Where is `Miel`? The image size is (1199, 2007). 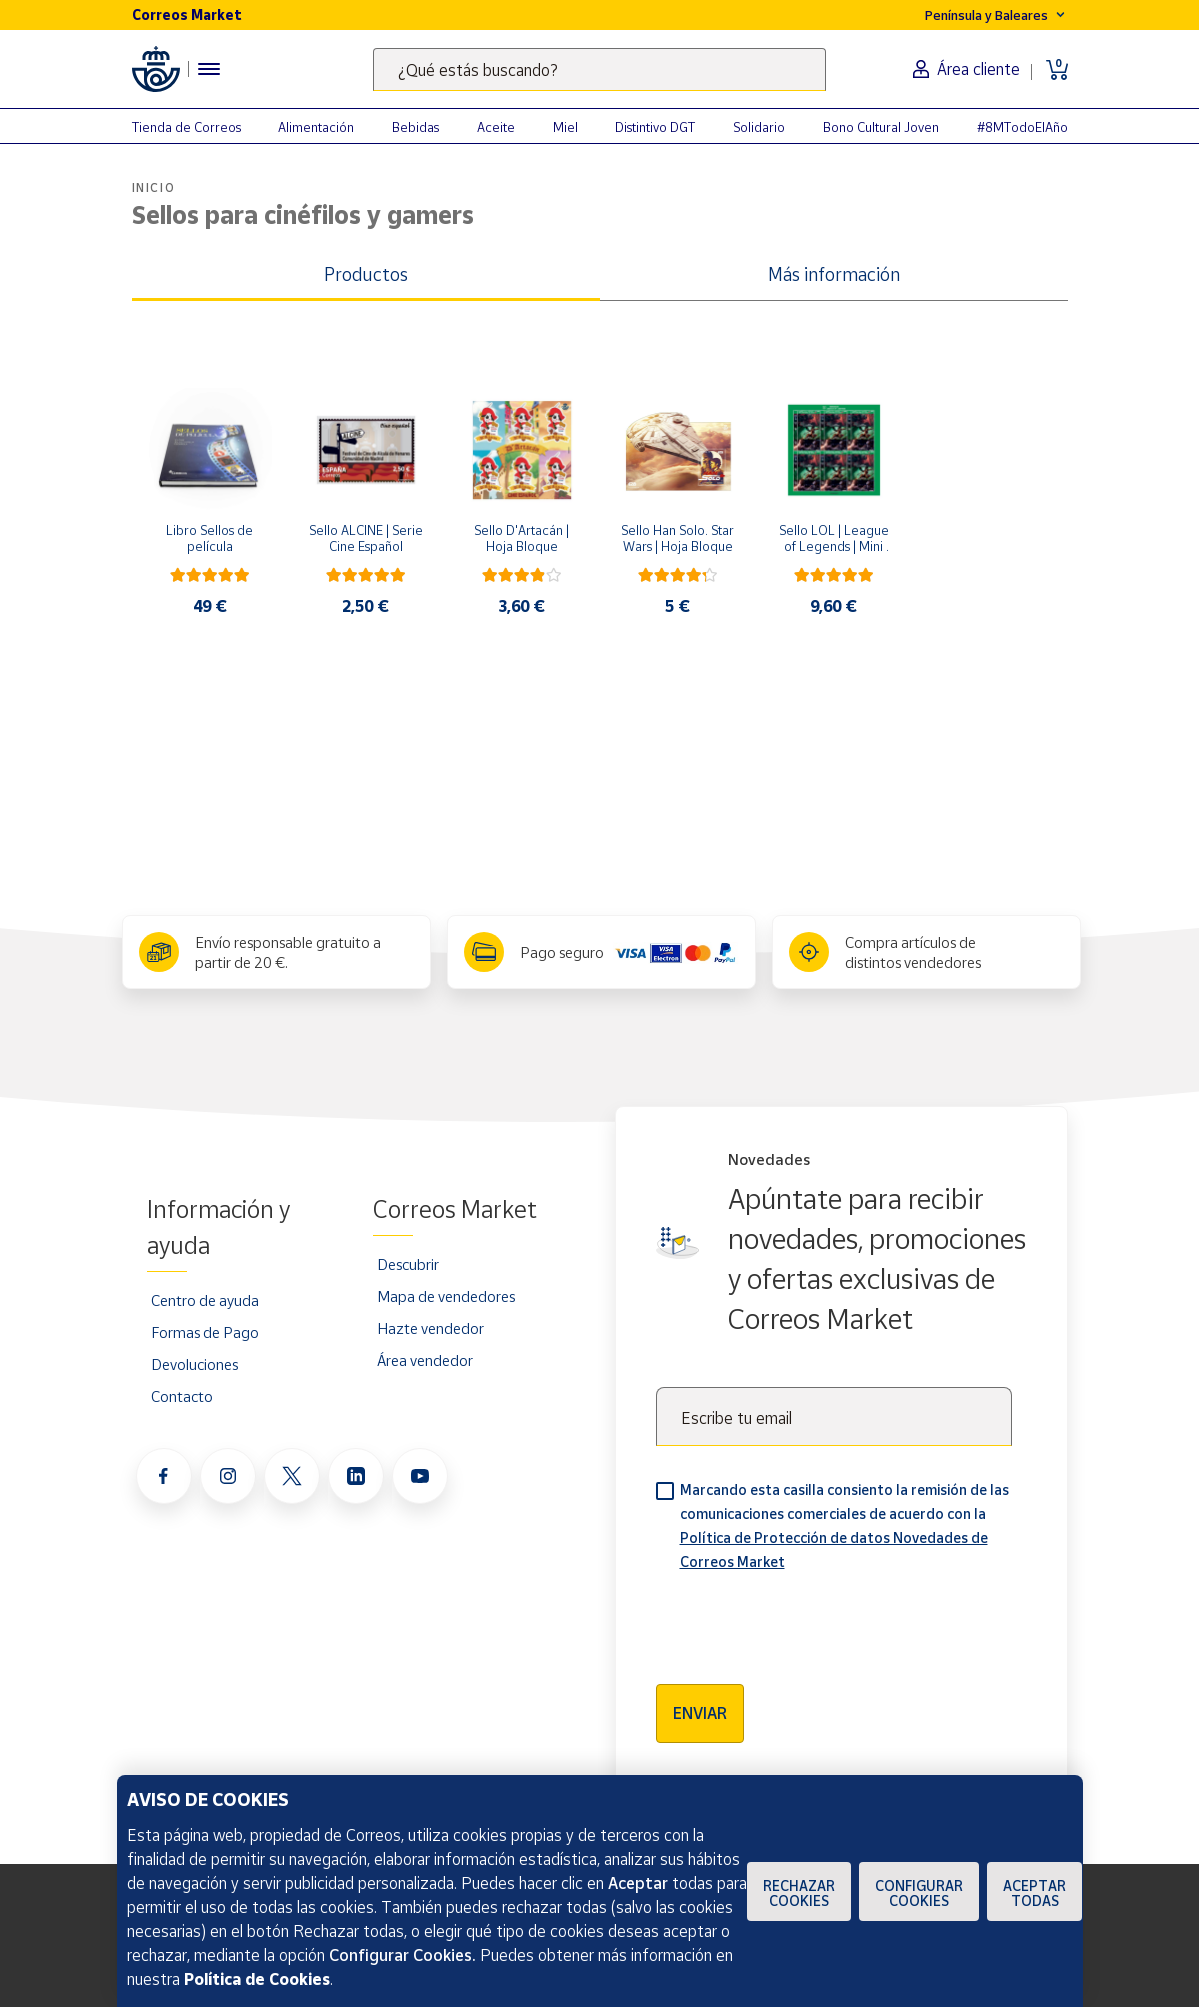
Miel is located at coordinates (565, 127).